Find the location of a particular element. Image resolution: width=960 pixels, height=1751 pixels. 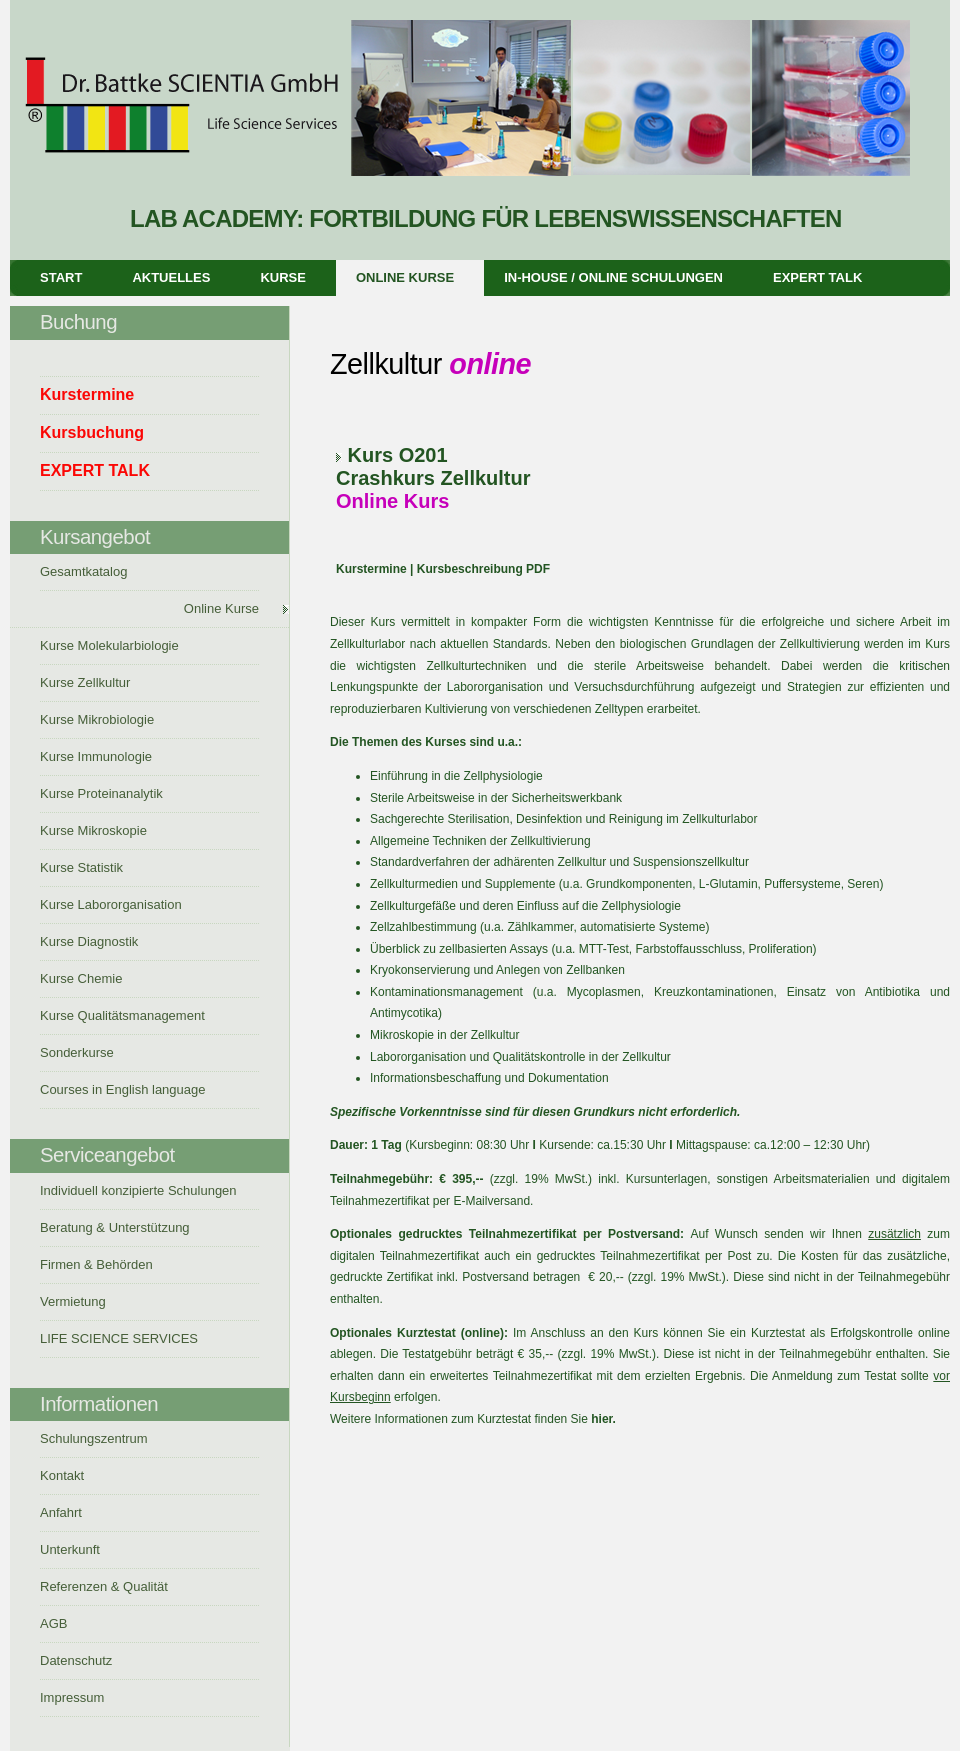

Kurse Proteinanalytik is located at coordinates (101, 793).